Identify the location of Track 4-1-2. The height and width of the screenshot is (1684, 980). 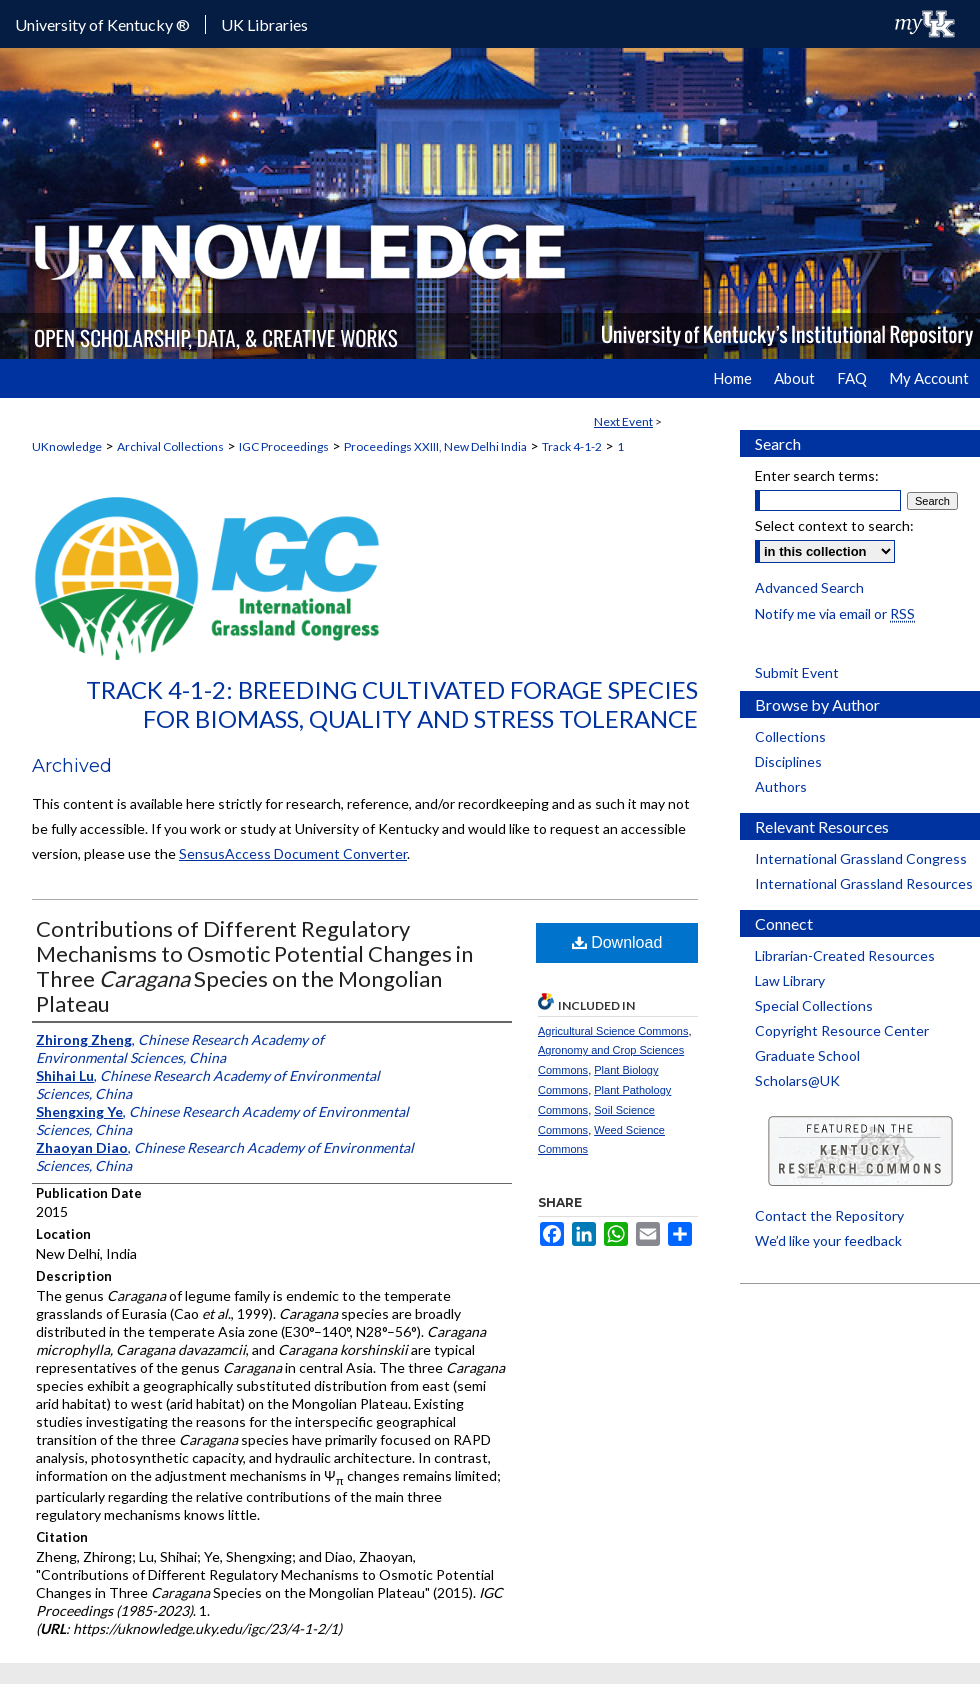
(572, 446).